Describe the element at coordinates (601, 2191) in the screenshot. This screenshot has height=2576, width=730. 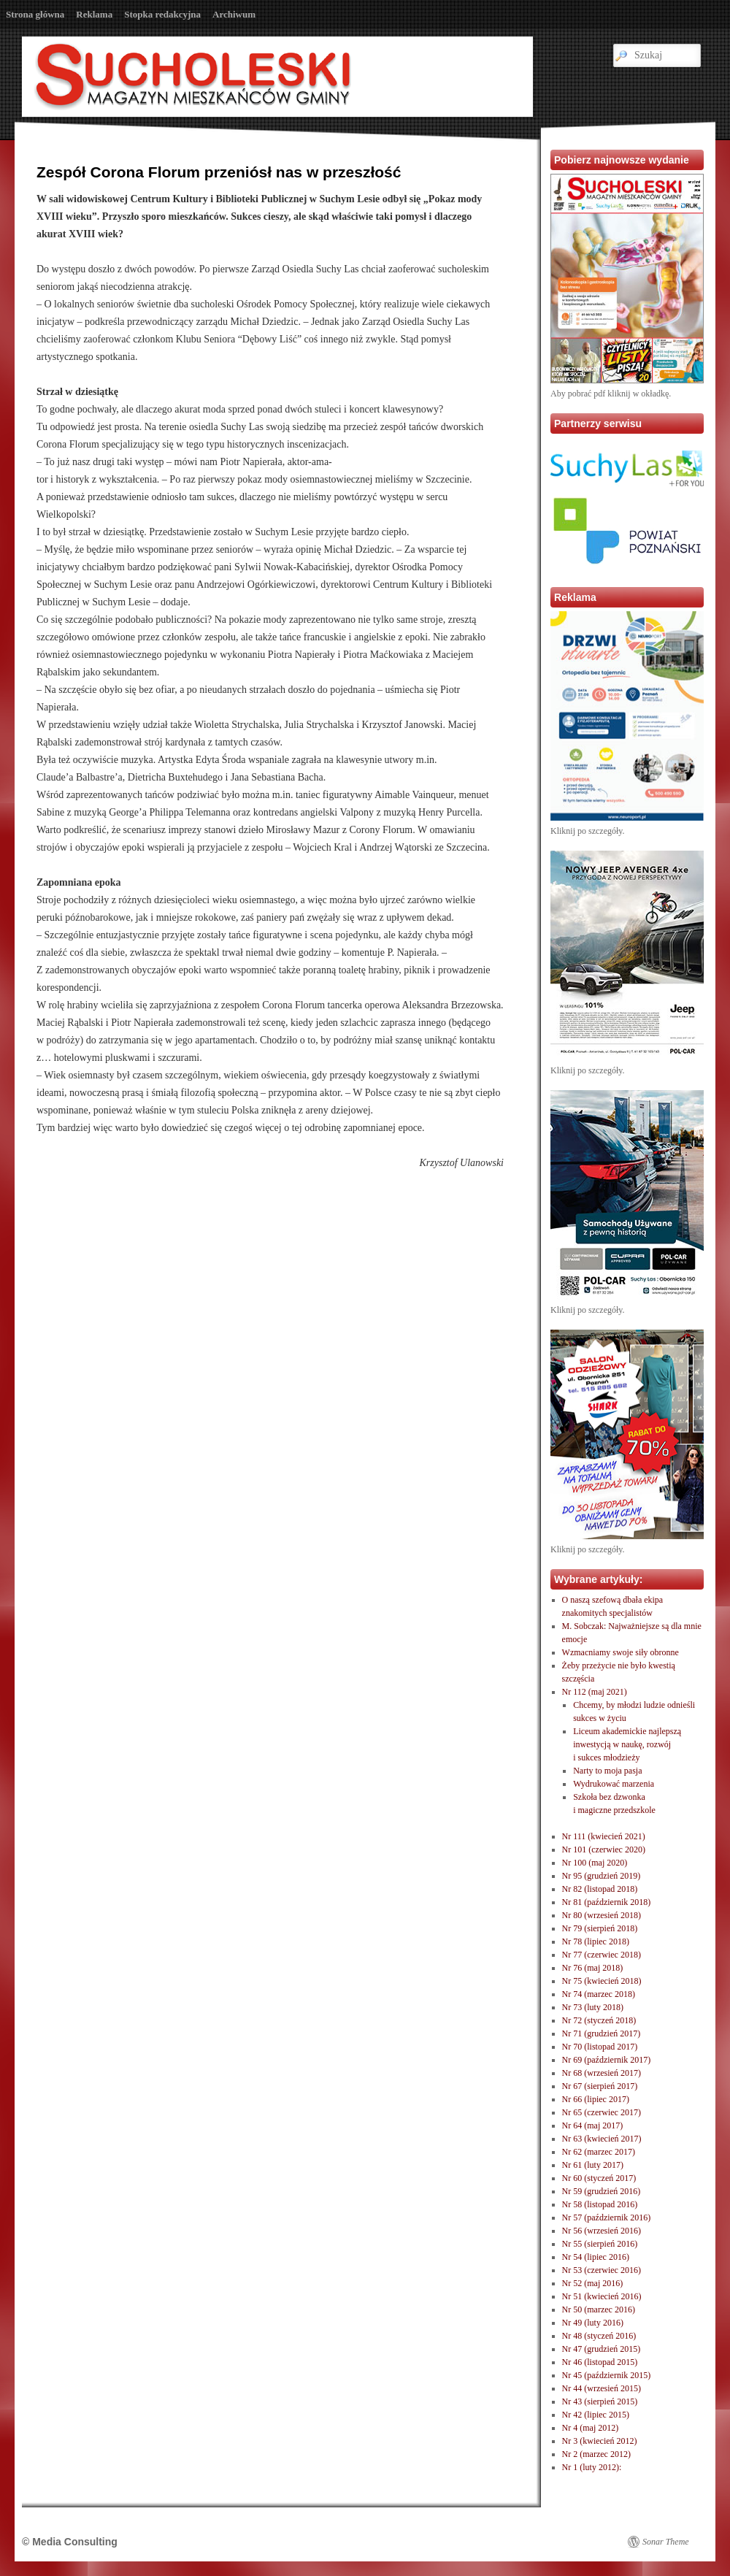
I see `Nr 59 (grudzień 2016)` at that location.